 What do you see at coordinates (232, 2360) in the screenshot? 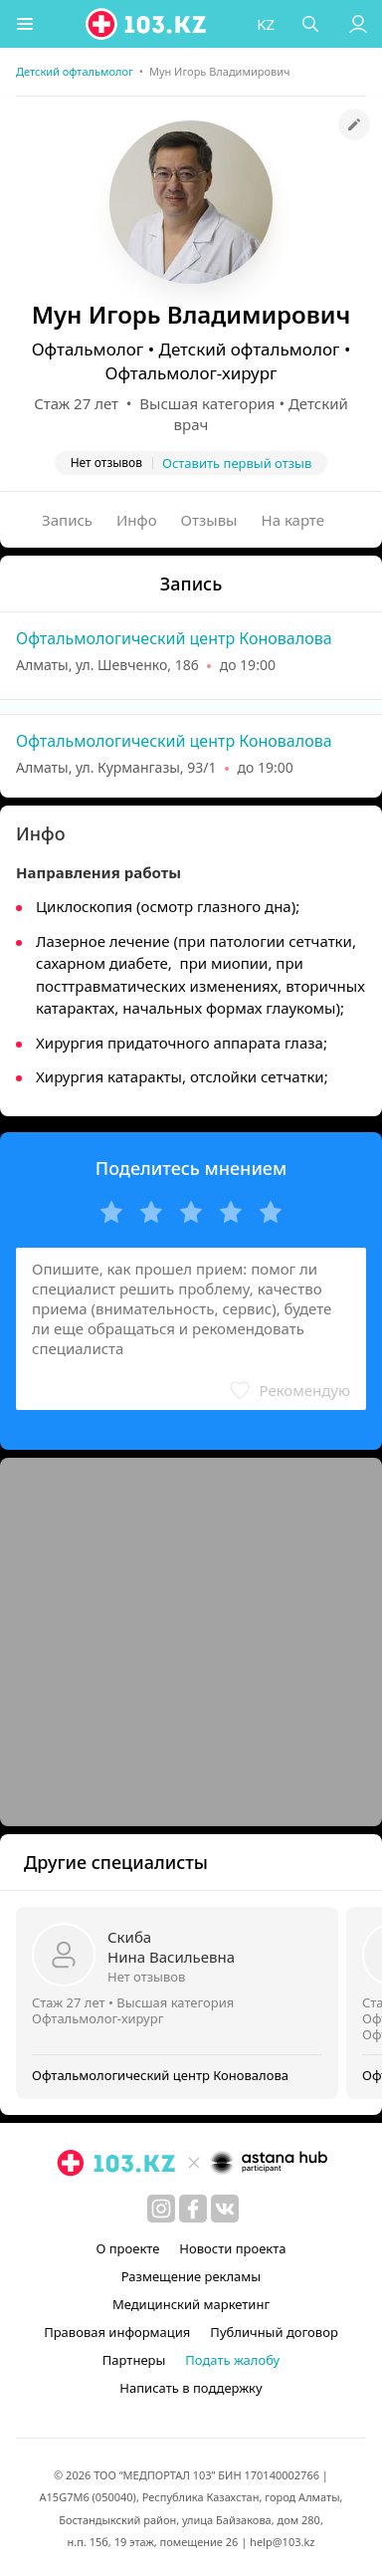
I see `Подать жалобу` at bounding box center [232, 2360].